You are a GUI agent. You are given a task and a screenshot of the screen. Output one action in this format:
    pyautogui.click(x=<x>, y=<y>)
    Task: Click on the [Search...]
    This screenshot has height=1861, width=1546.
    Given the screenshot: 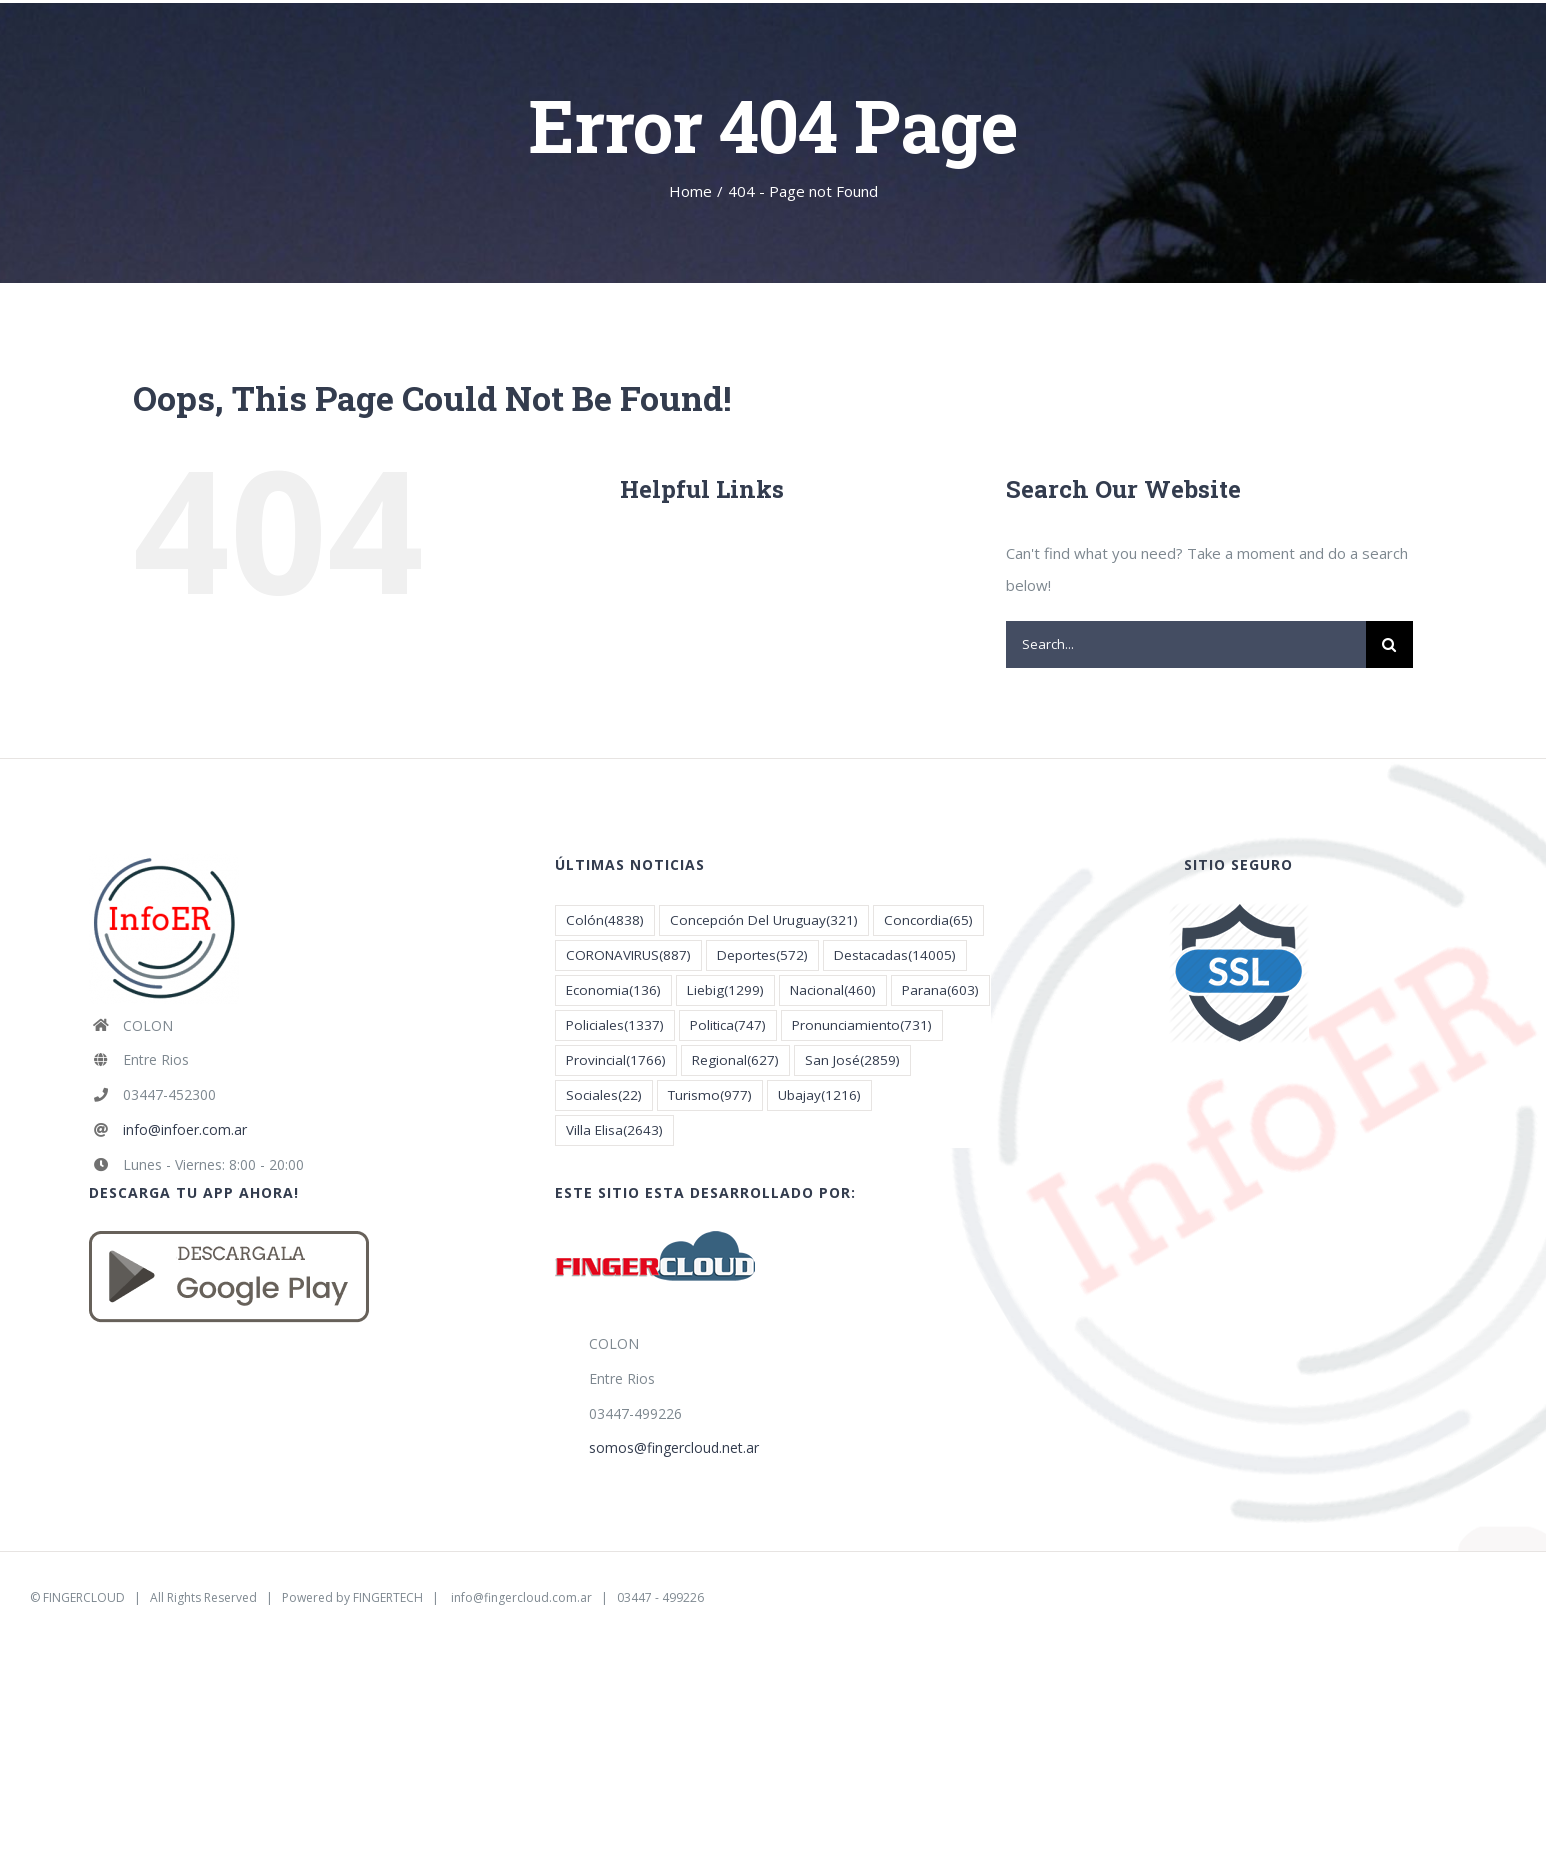 What is the action you would take?
    pyautogui.click(x=1186, y=644)
    